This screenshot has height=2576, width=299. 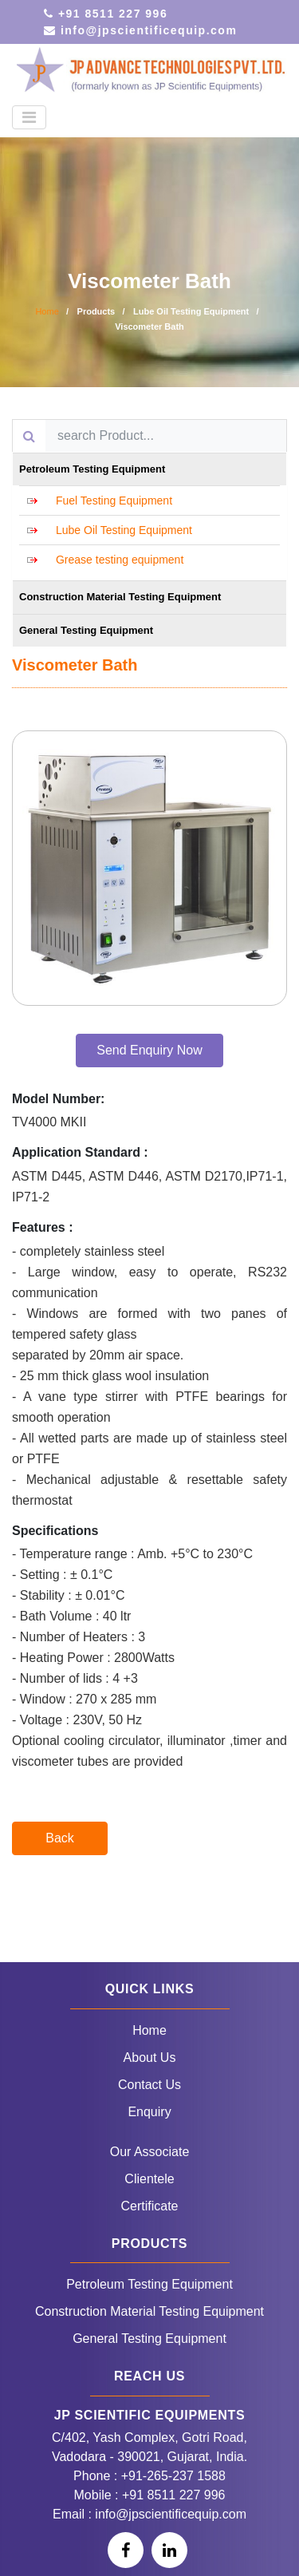 What do you see at coordinates (46, 311) in the screenshot?
I see `Home` at bounding box center [46, 311].